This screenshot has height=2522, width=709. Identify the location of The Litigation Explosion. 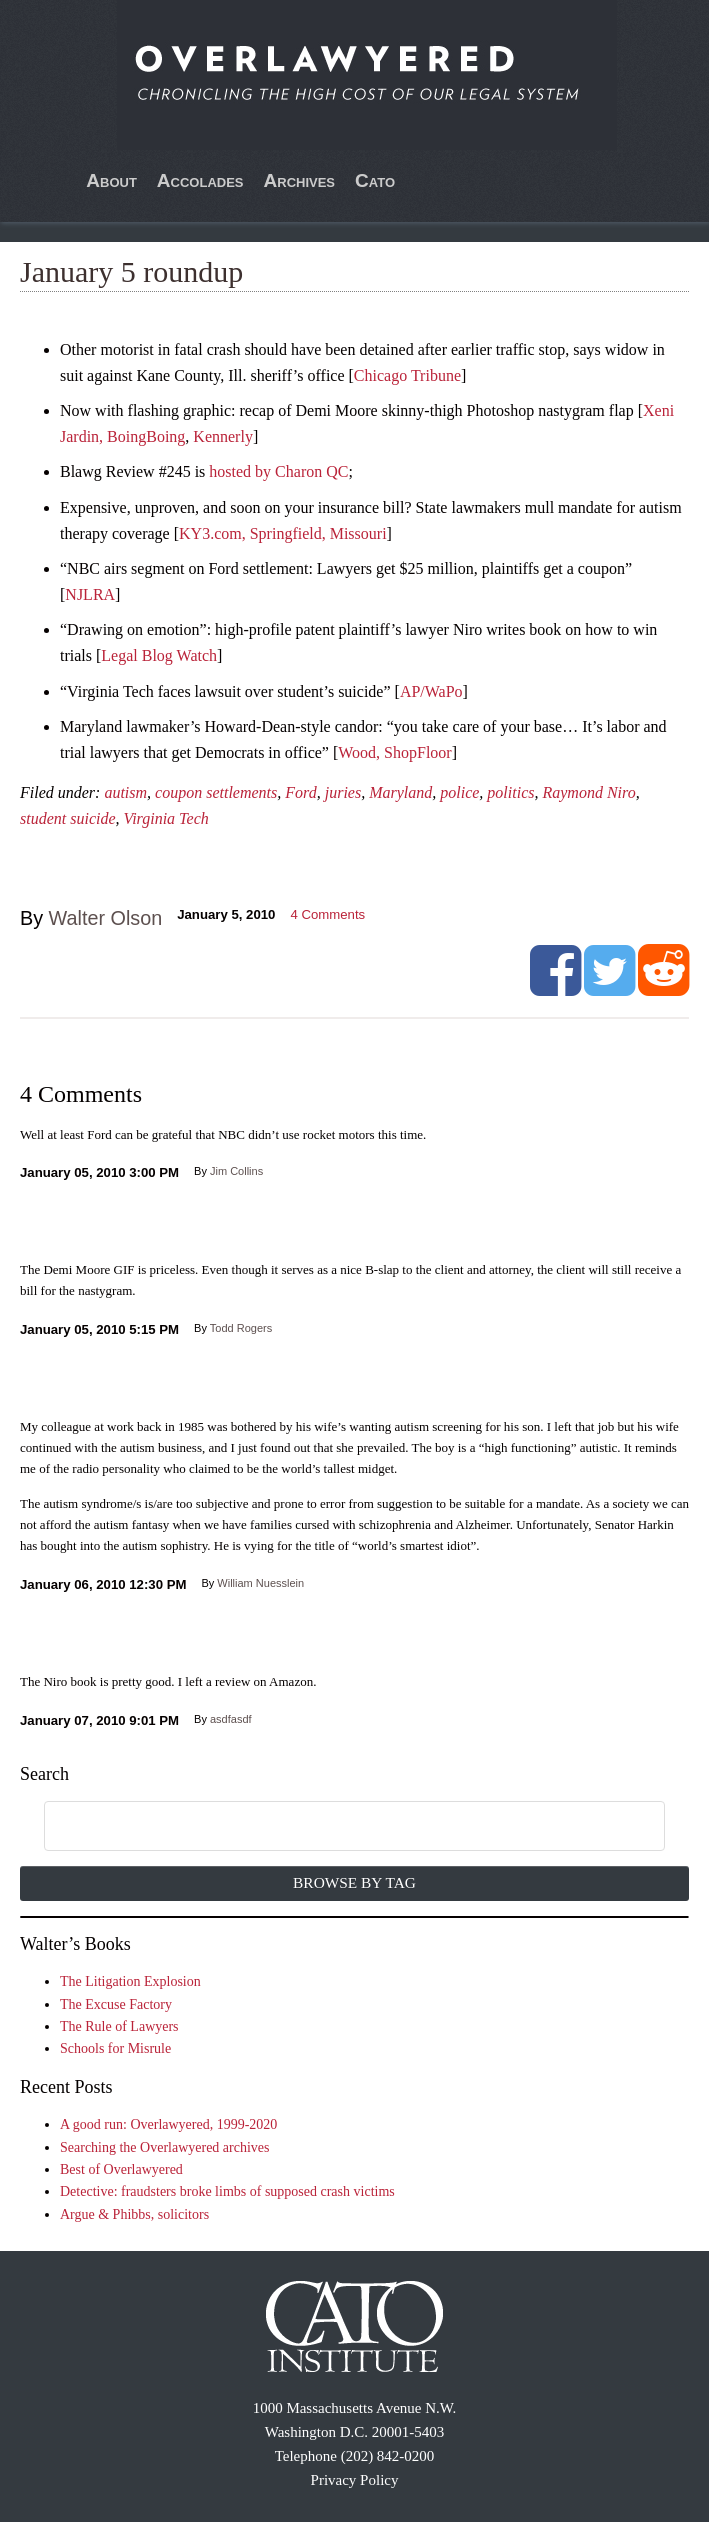
(130, 1981).